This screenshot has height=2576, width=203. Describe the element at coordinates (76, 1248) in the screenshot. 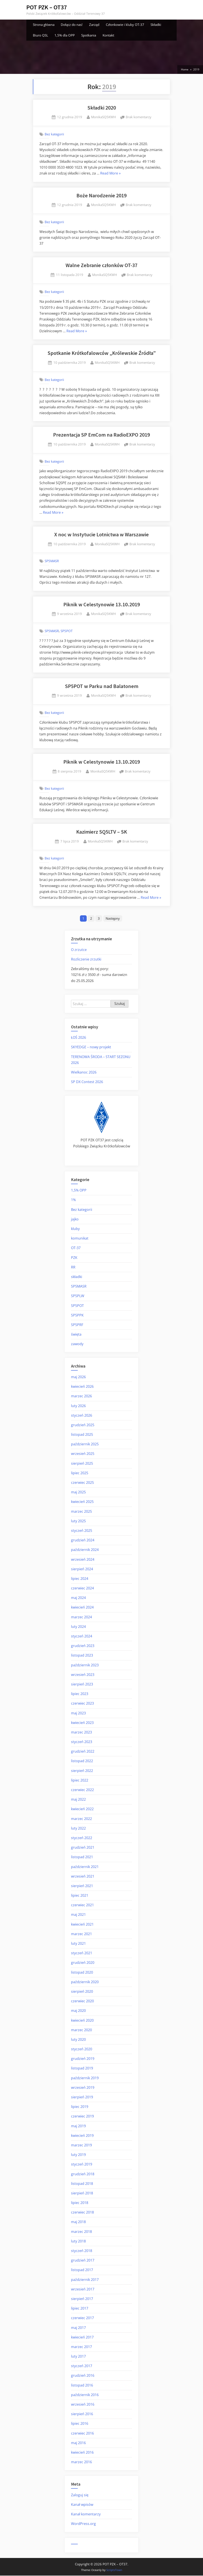

I see `OT-37` at that location.